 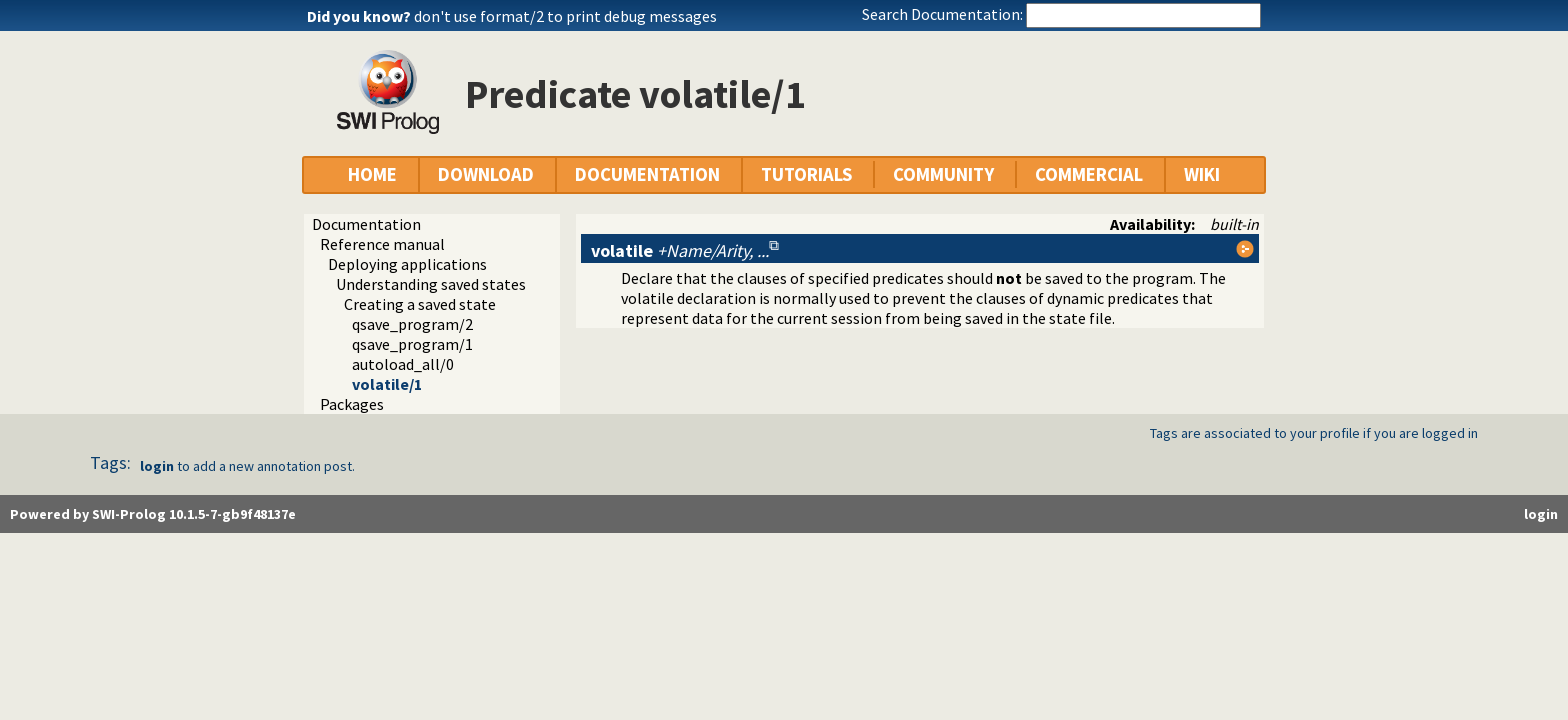 I want to click on qsave_program/2, so click(x=412, y=324).